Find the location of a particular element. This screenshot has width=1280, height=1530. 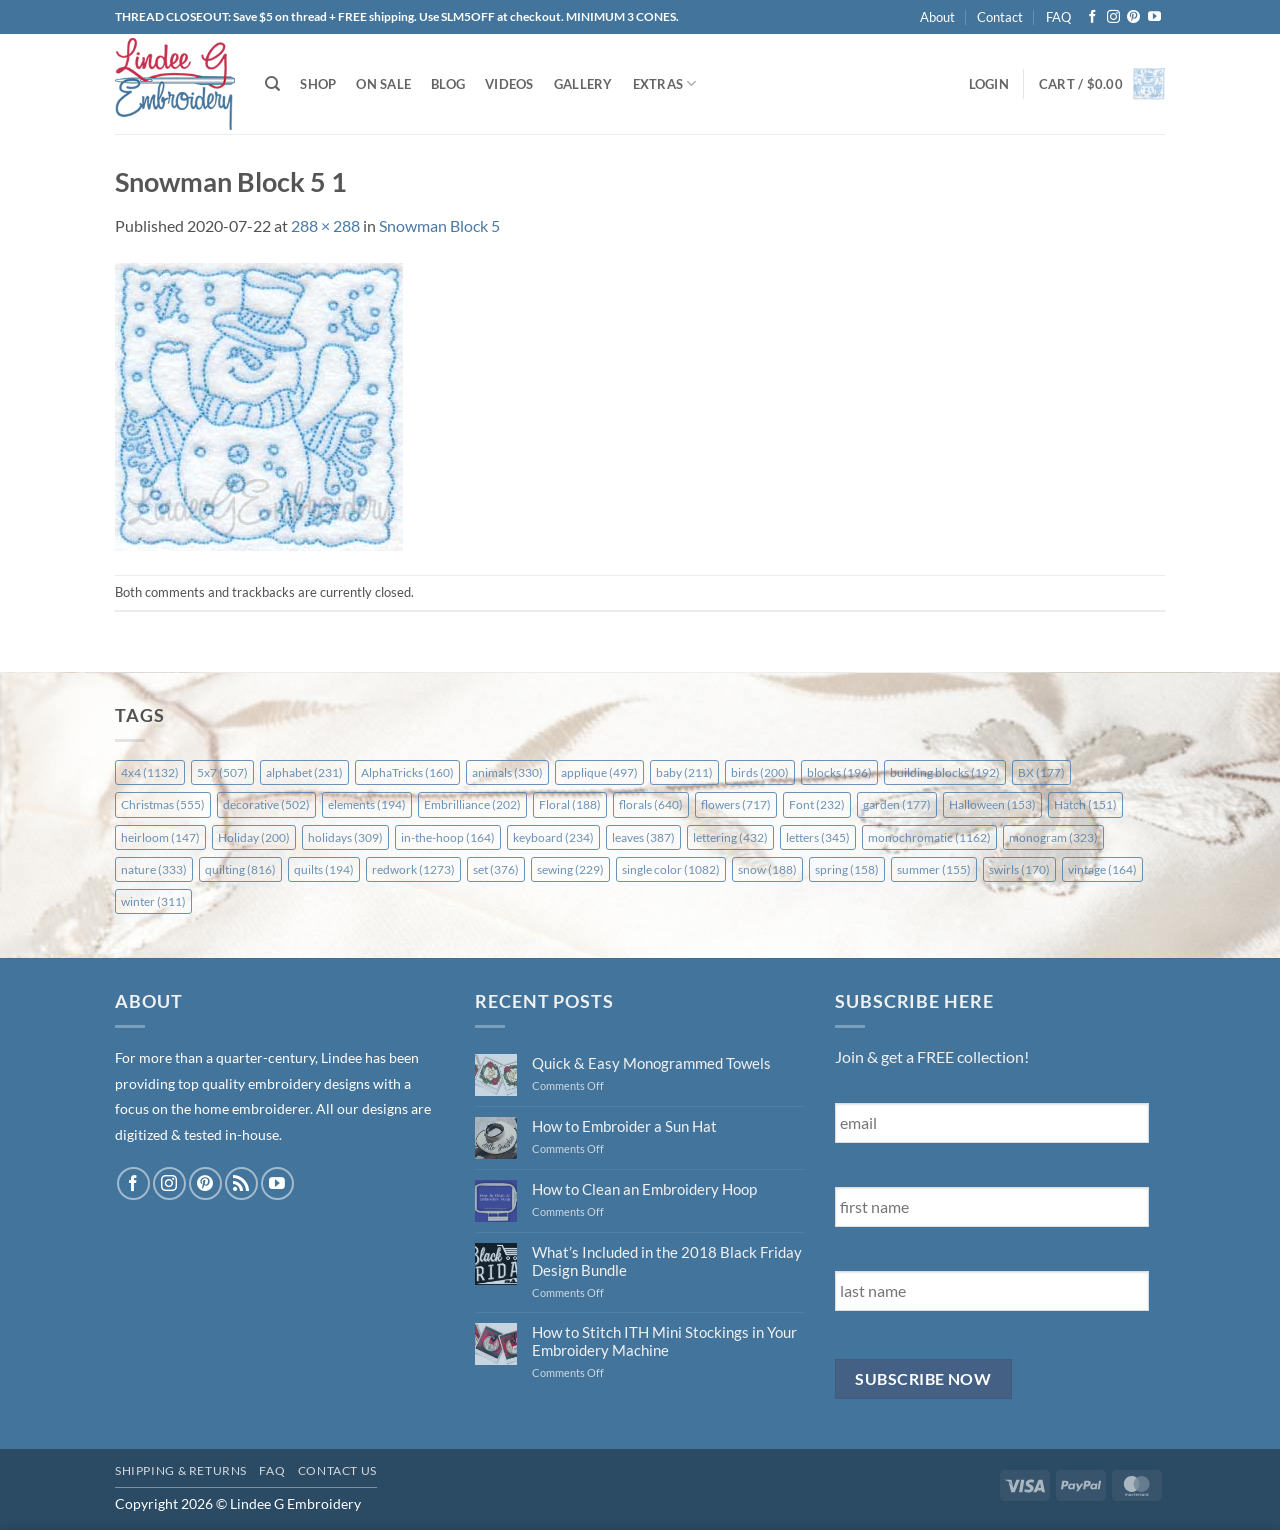

nature [nature (333 items)] is located at coordinates (154, 869).